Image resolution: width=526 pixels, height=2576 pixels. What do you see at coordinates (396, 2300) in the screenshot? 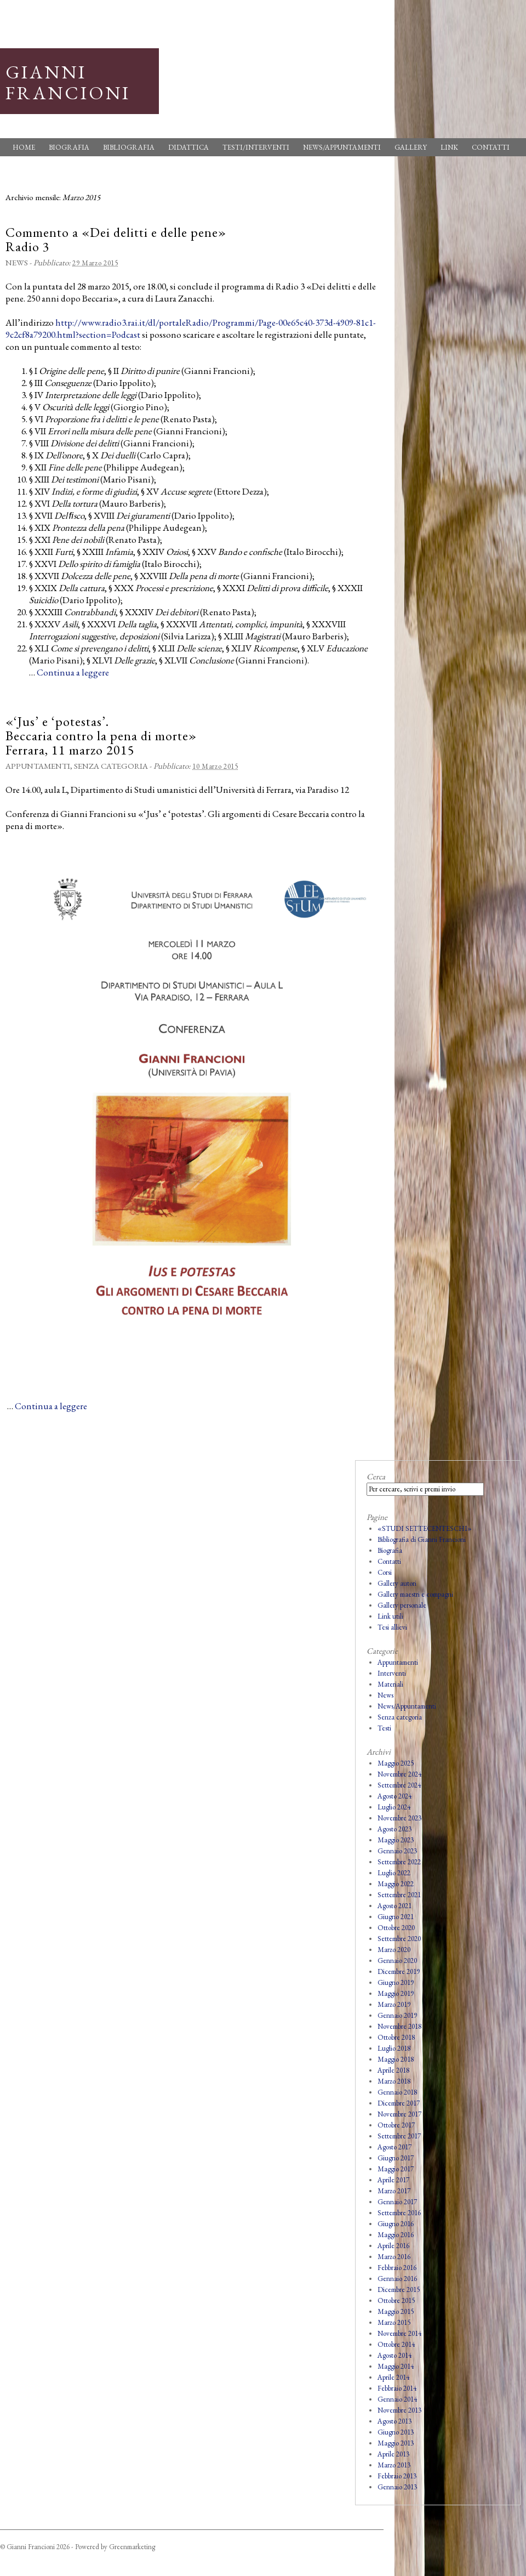
I see `Ottobre 2015` at bounding box center [396, 2300].